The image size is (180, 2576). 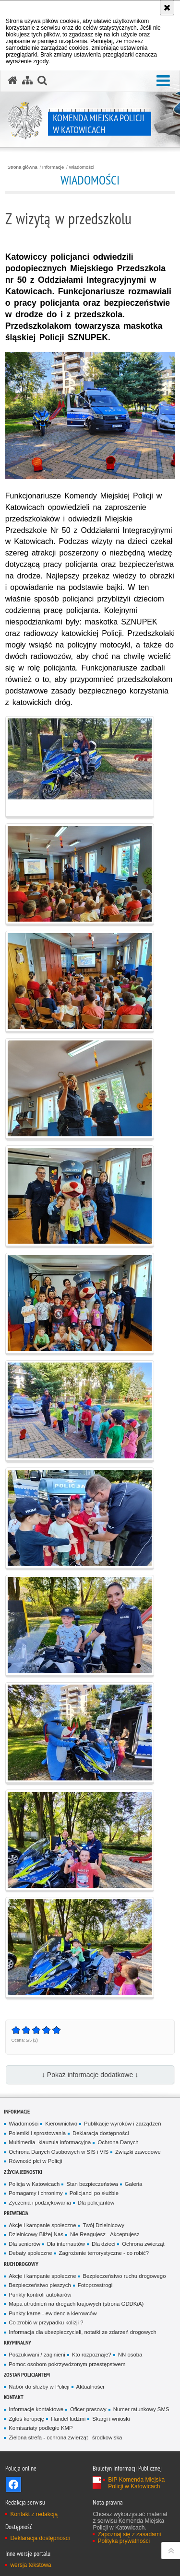 I want to click on Komisariaty podległe KMP, so click(x=40, y=2428).